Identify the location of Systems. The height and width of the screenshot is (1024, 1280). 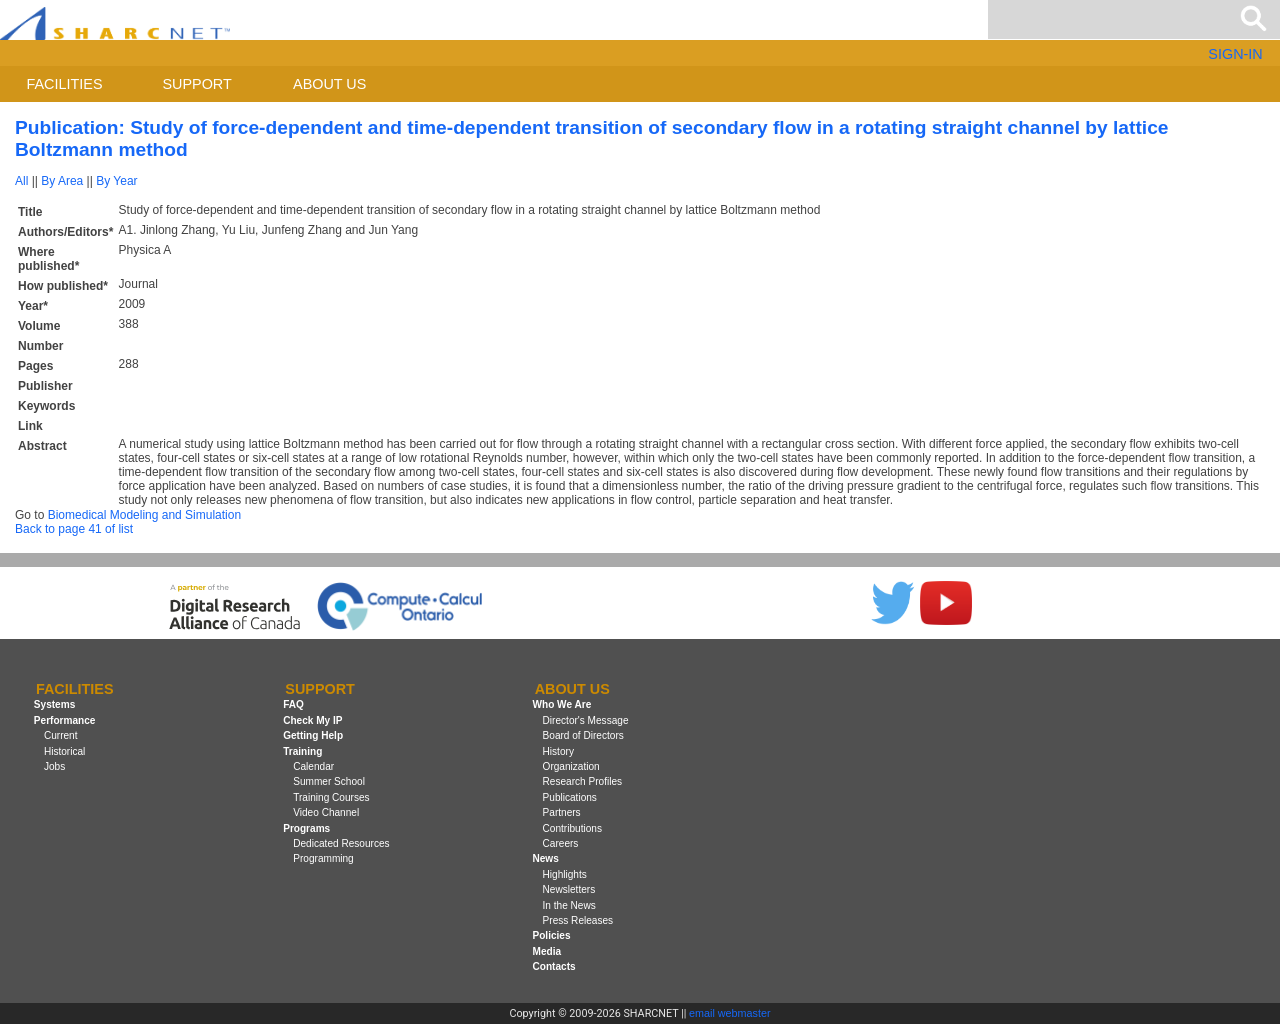
(54, 705).